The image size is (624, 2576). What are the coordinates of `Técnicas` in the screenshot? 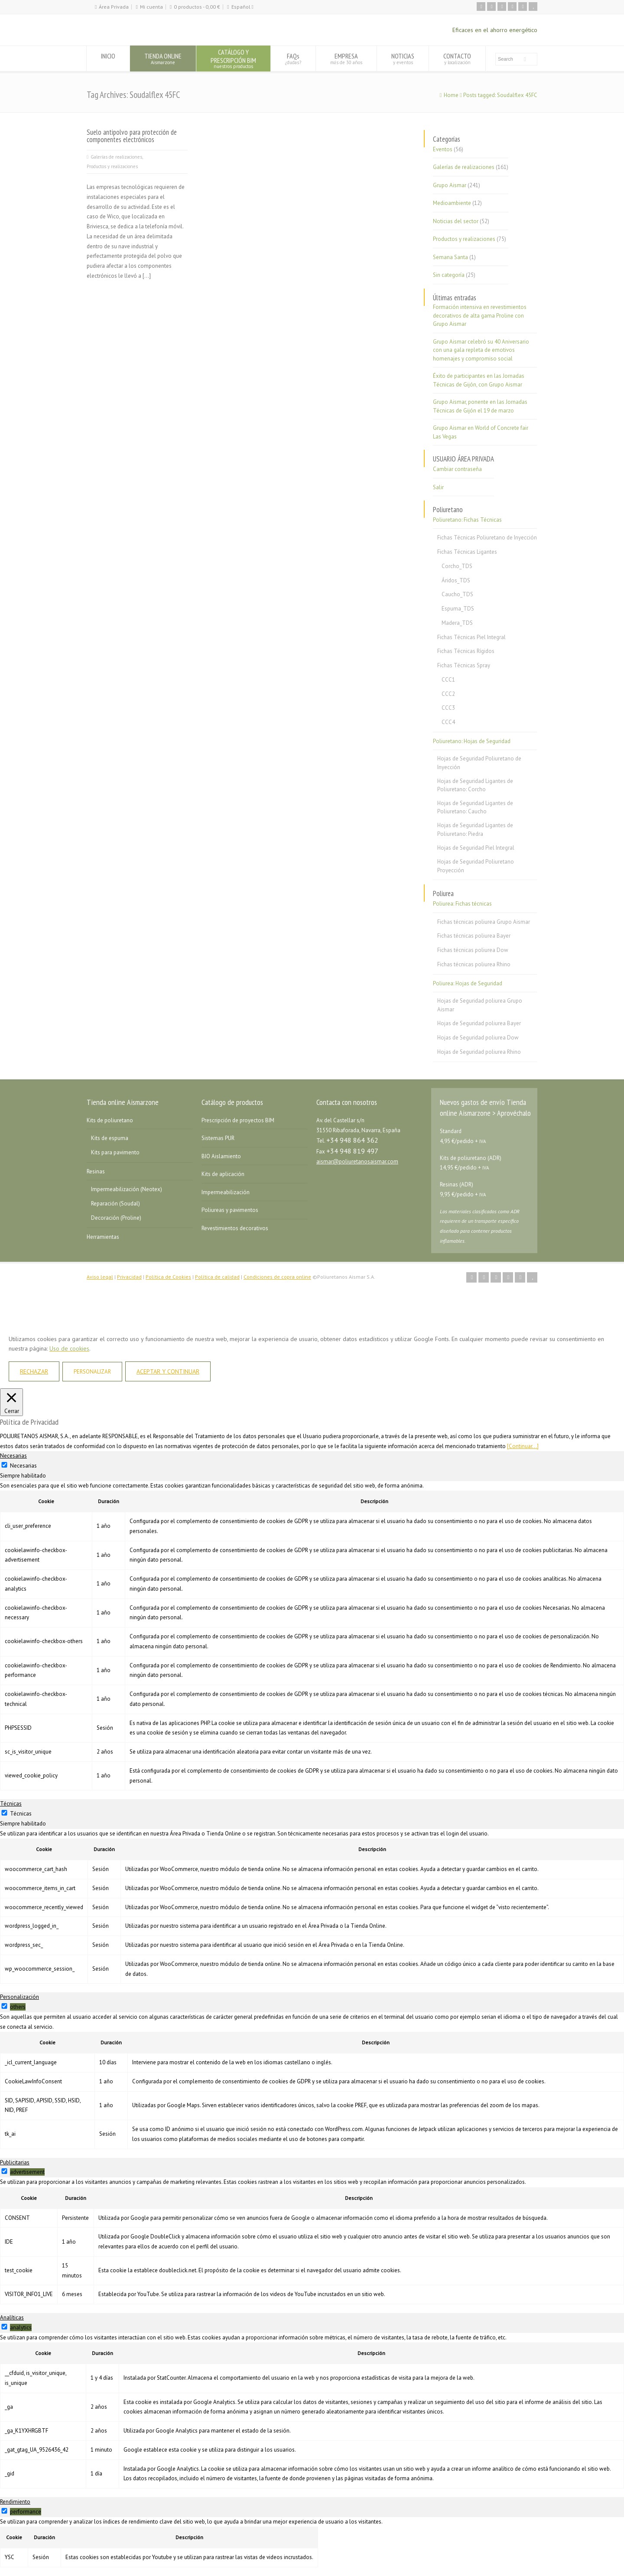 It's located at (21, 1813).